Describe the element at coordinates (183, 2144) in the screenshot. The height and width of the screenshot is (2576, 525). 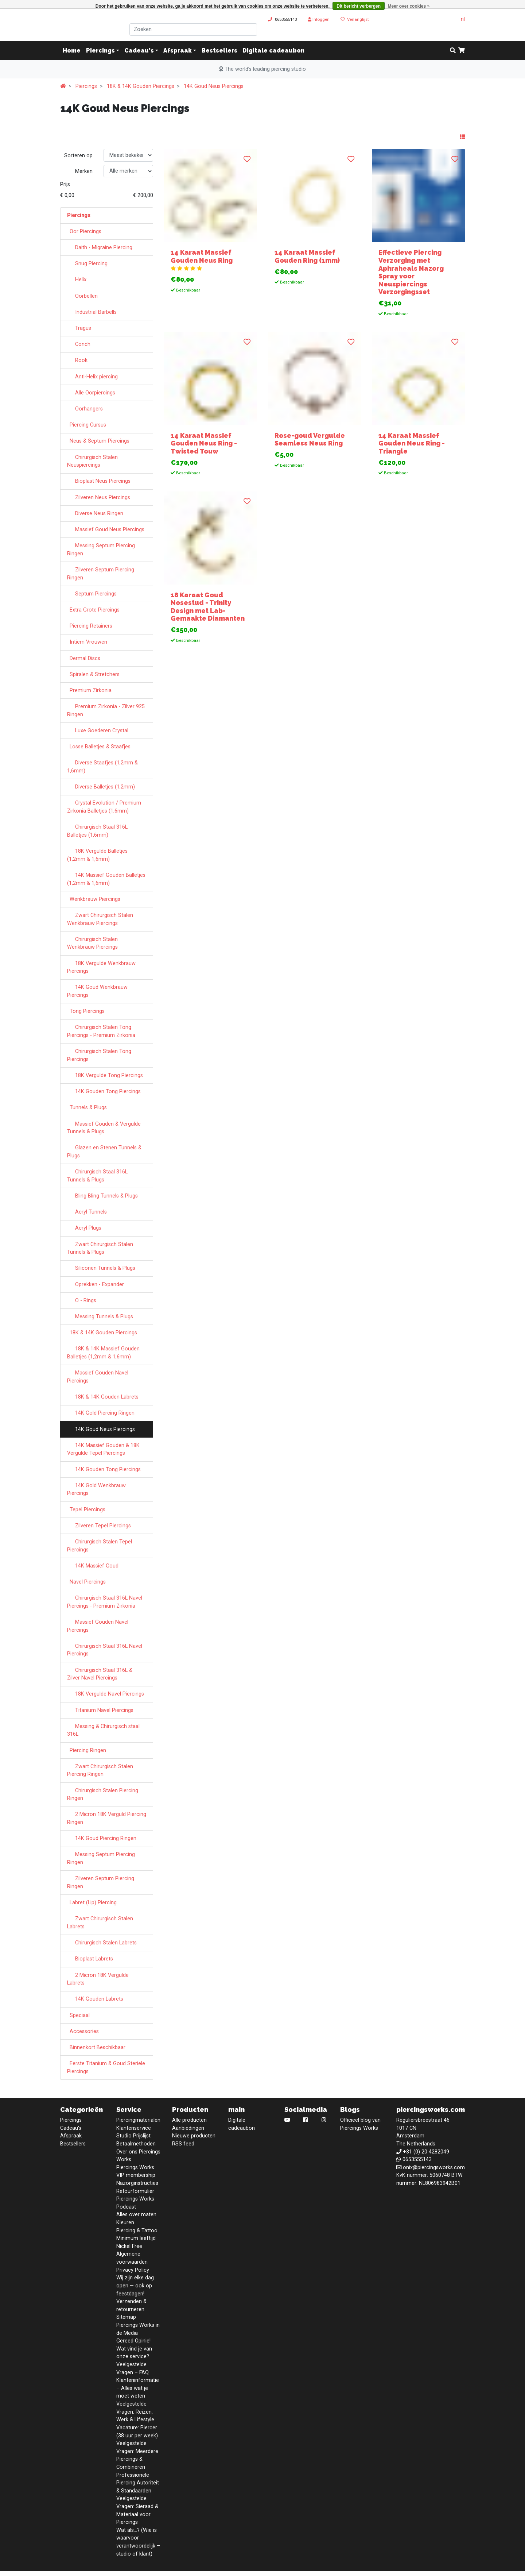
I see `RSS feed` at that location.